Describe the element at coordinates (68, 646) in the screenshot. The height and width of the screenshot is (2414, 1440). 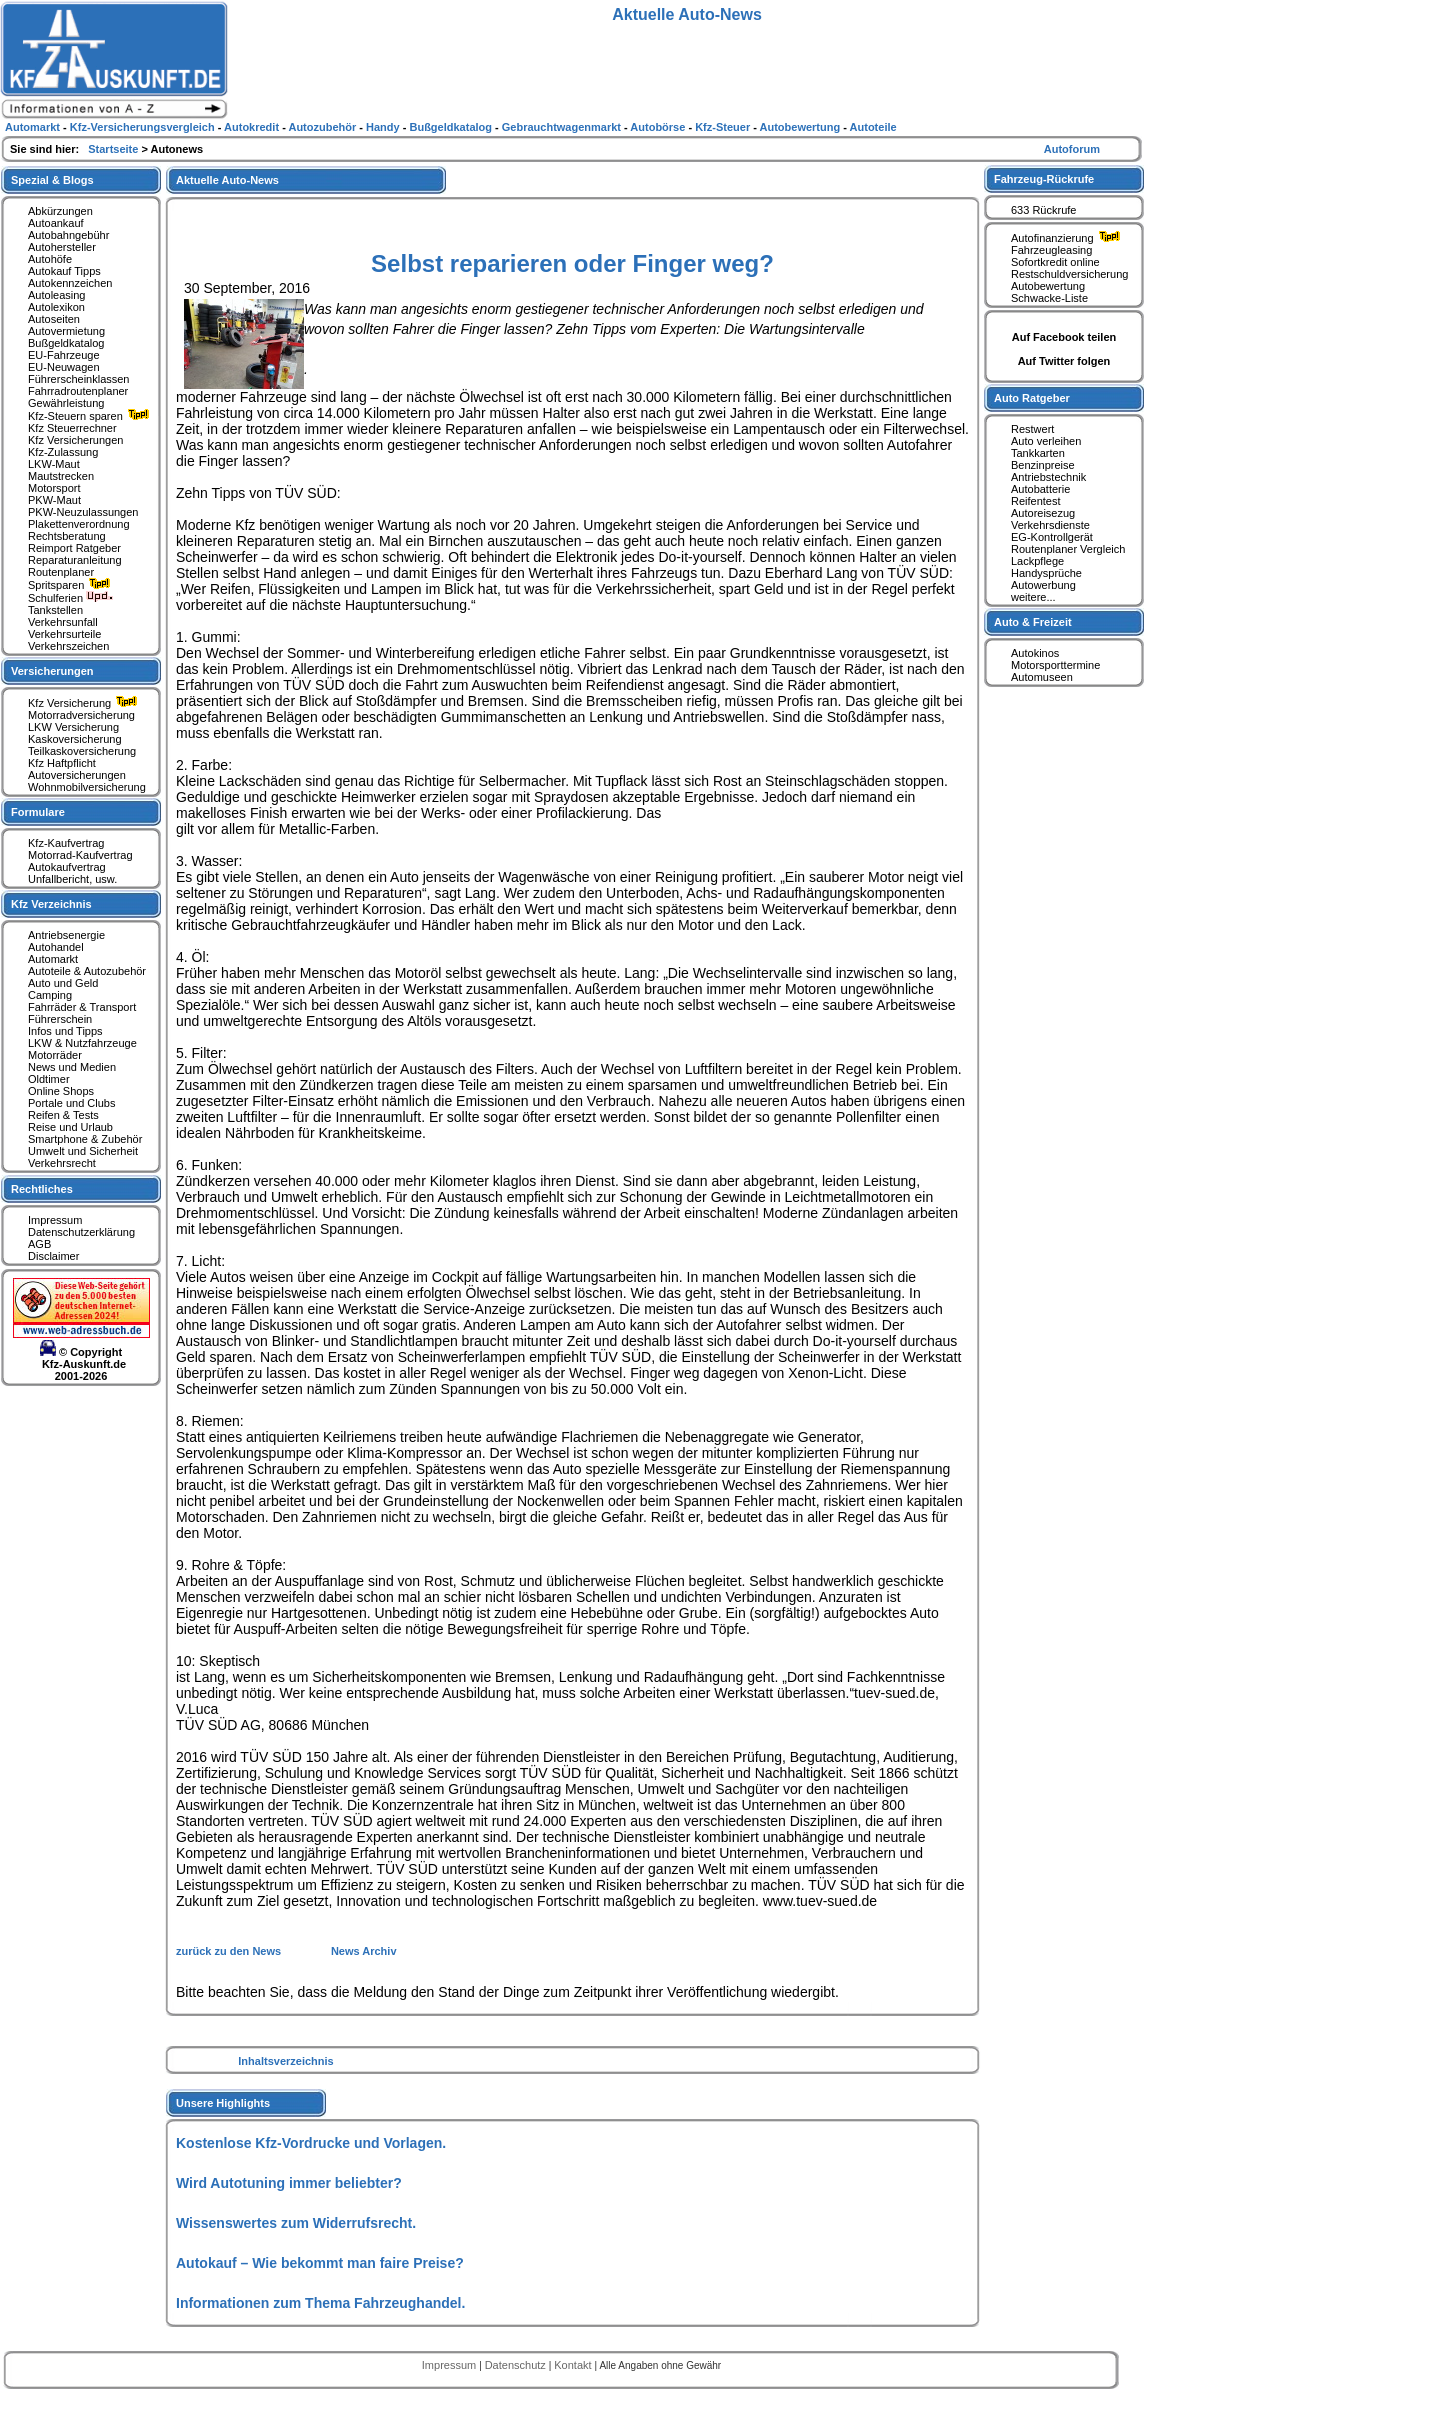
I see `Verkehrszeichen` at that location.